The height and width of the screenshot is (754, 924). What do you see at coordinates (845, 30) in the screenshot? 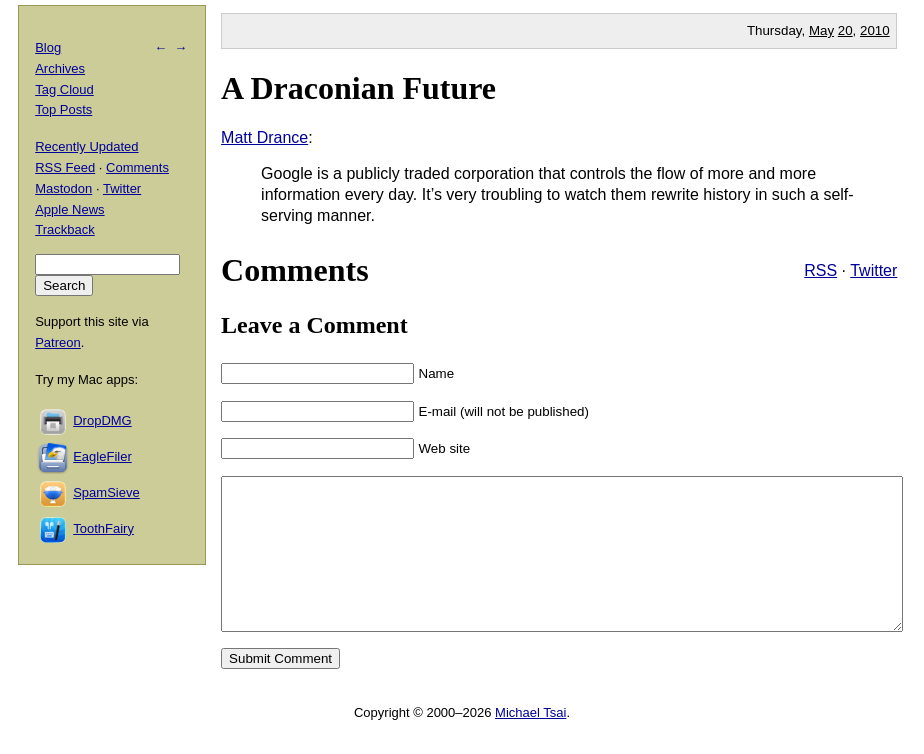
I see `20` at bounding box center [845, 30].